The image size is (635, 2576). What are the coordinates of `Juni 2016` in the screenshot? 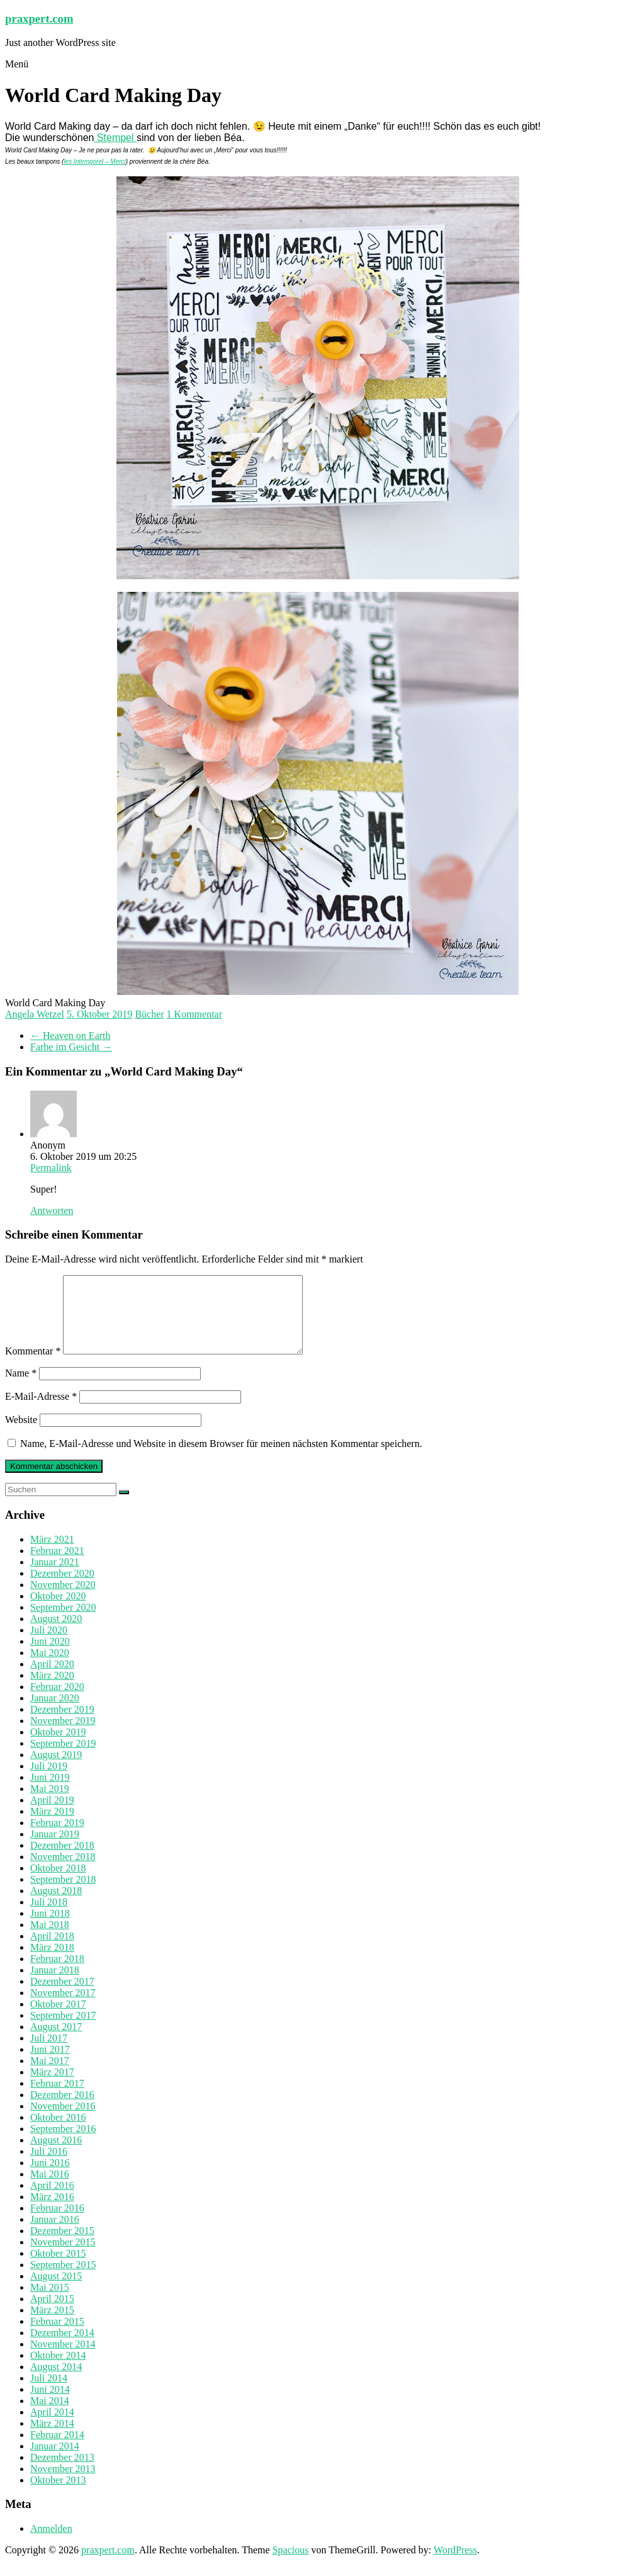 It's located at (50, 2177).